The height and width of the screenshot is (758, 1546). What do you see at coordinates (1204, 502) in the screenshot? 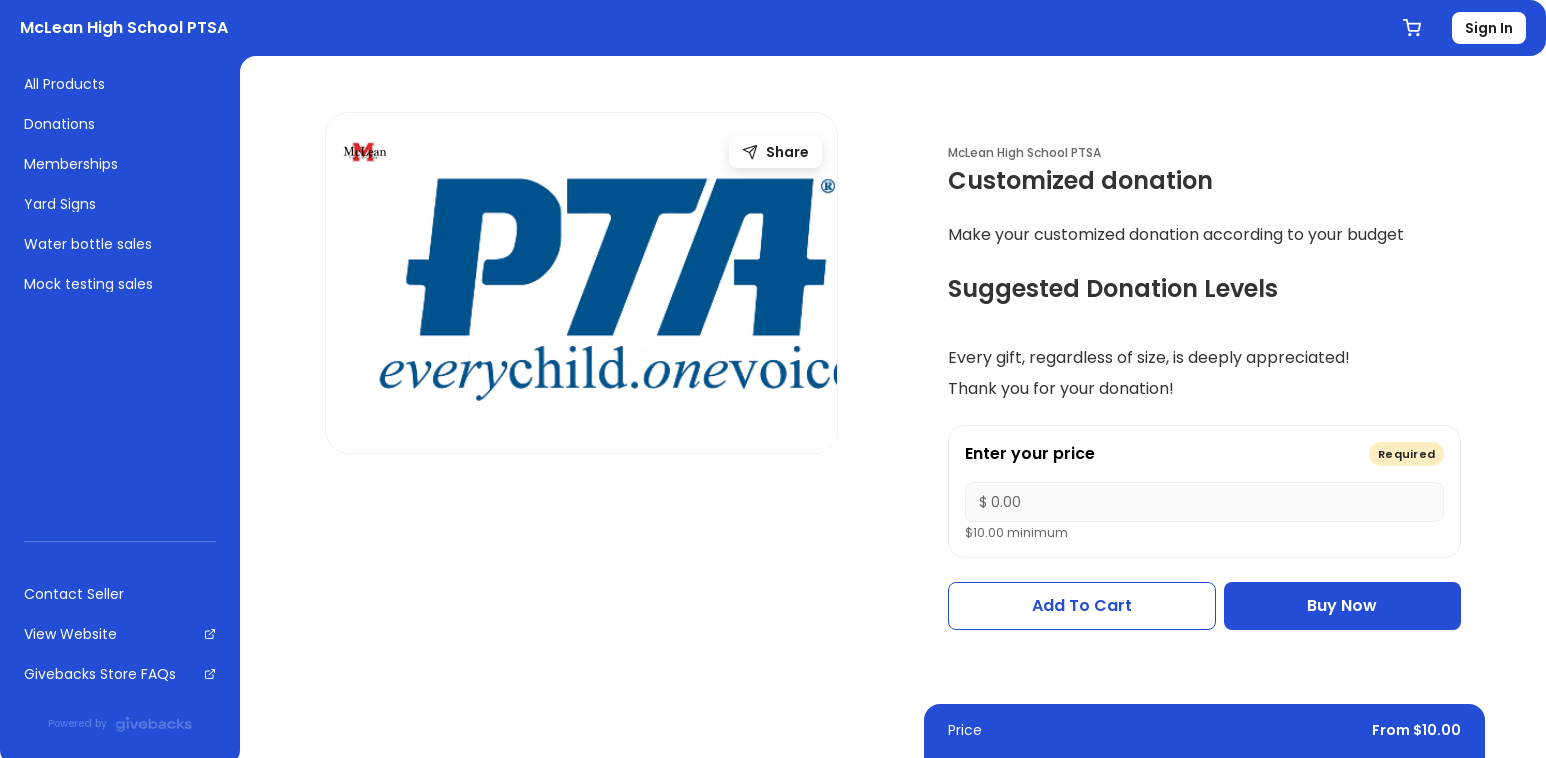
I see `[Enter your price]` at bounding box center [1204, 502].